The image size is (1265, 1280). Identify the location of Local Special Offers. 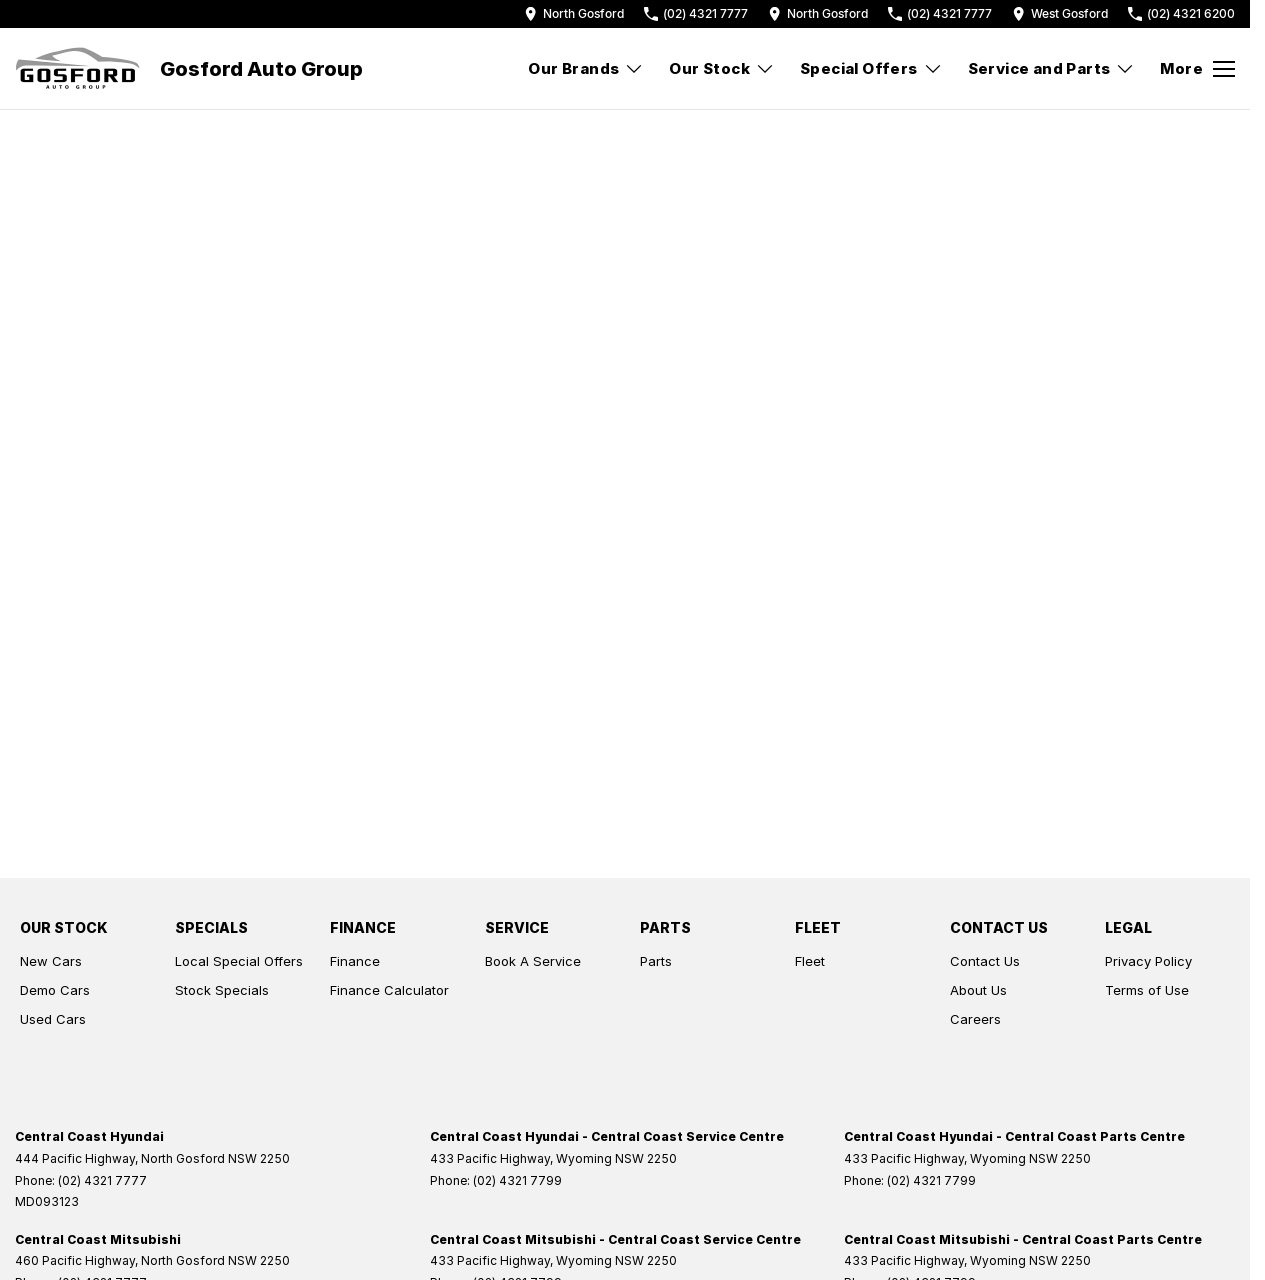
(239, 961).